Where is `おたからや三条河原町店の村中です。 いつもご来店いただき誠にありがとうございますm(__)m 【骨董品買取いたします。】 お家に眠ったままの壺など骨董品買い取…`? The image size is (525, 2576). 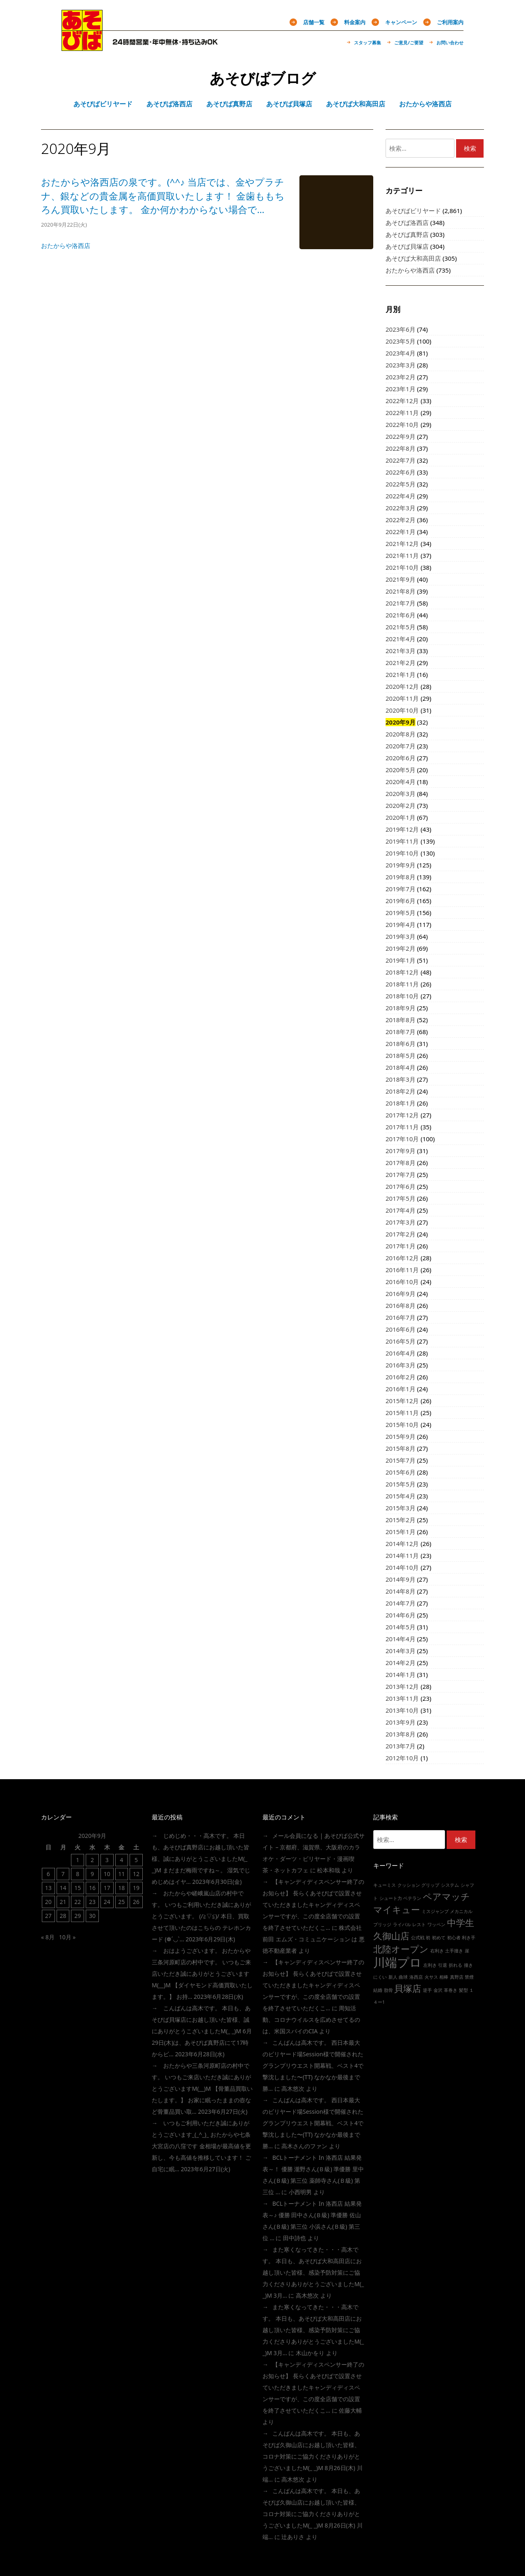 おたからや三条河原町店の村中です。 いつもご来店いただき誠にありがとうございますm(__)m 【骨董品買取いたします。】 お家に眠ったままの壺など骨董品買い取… is located at coordinates (202, 2088).